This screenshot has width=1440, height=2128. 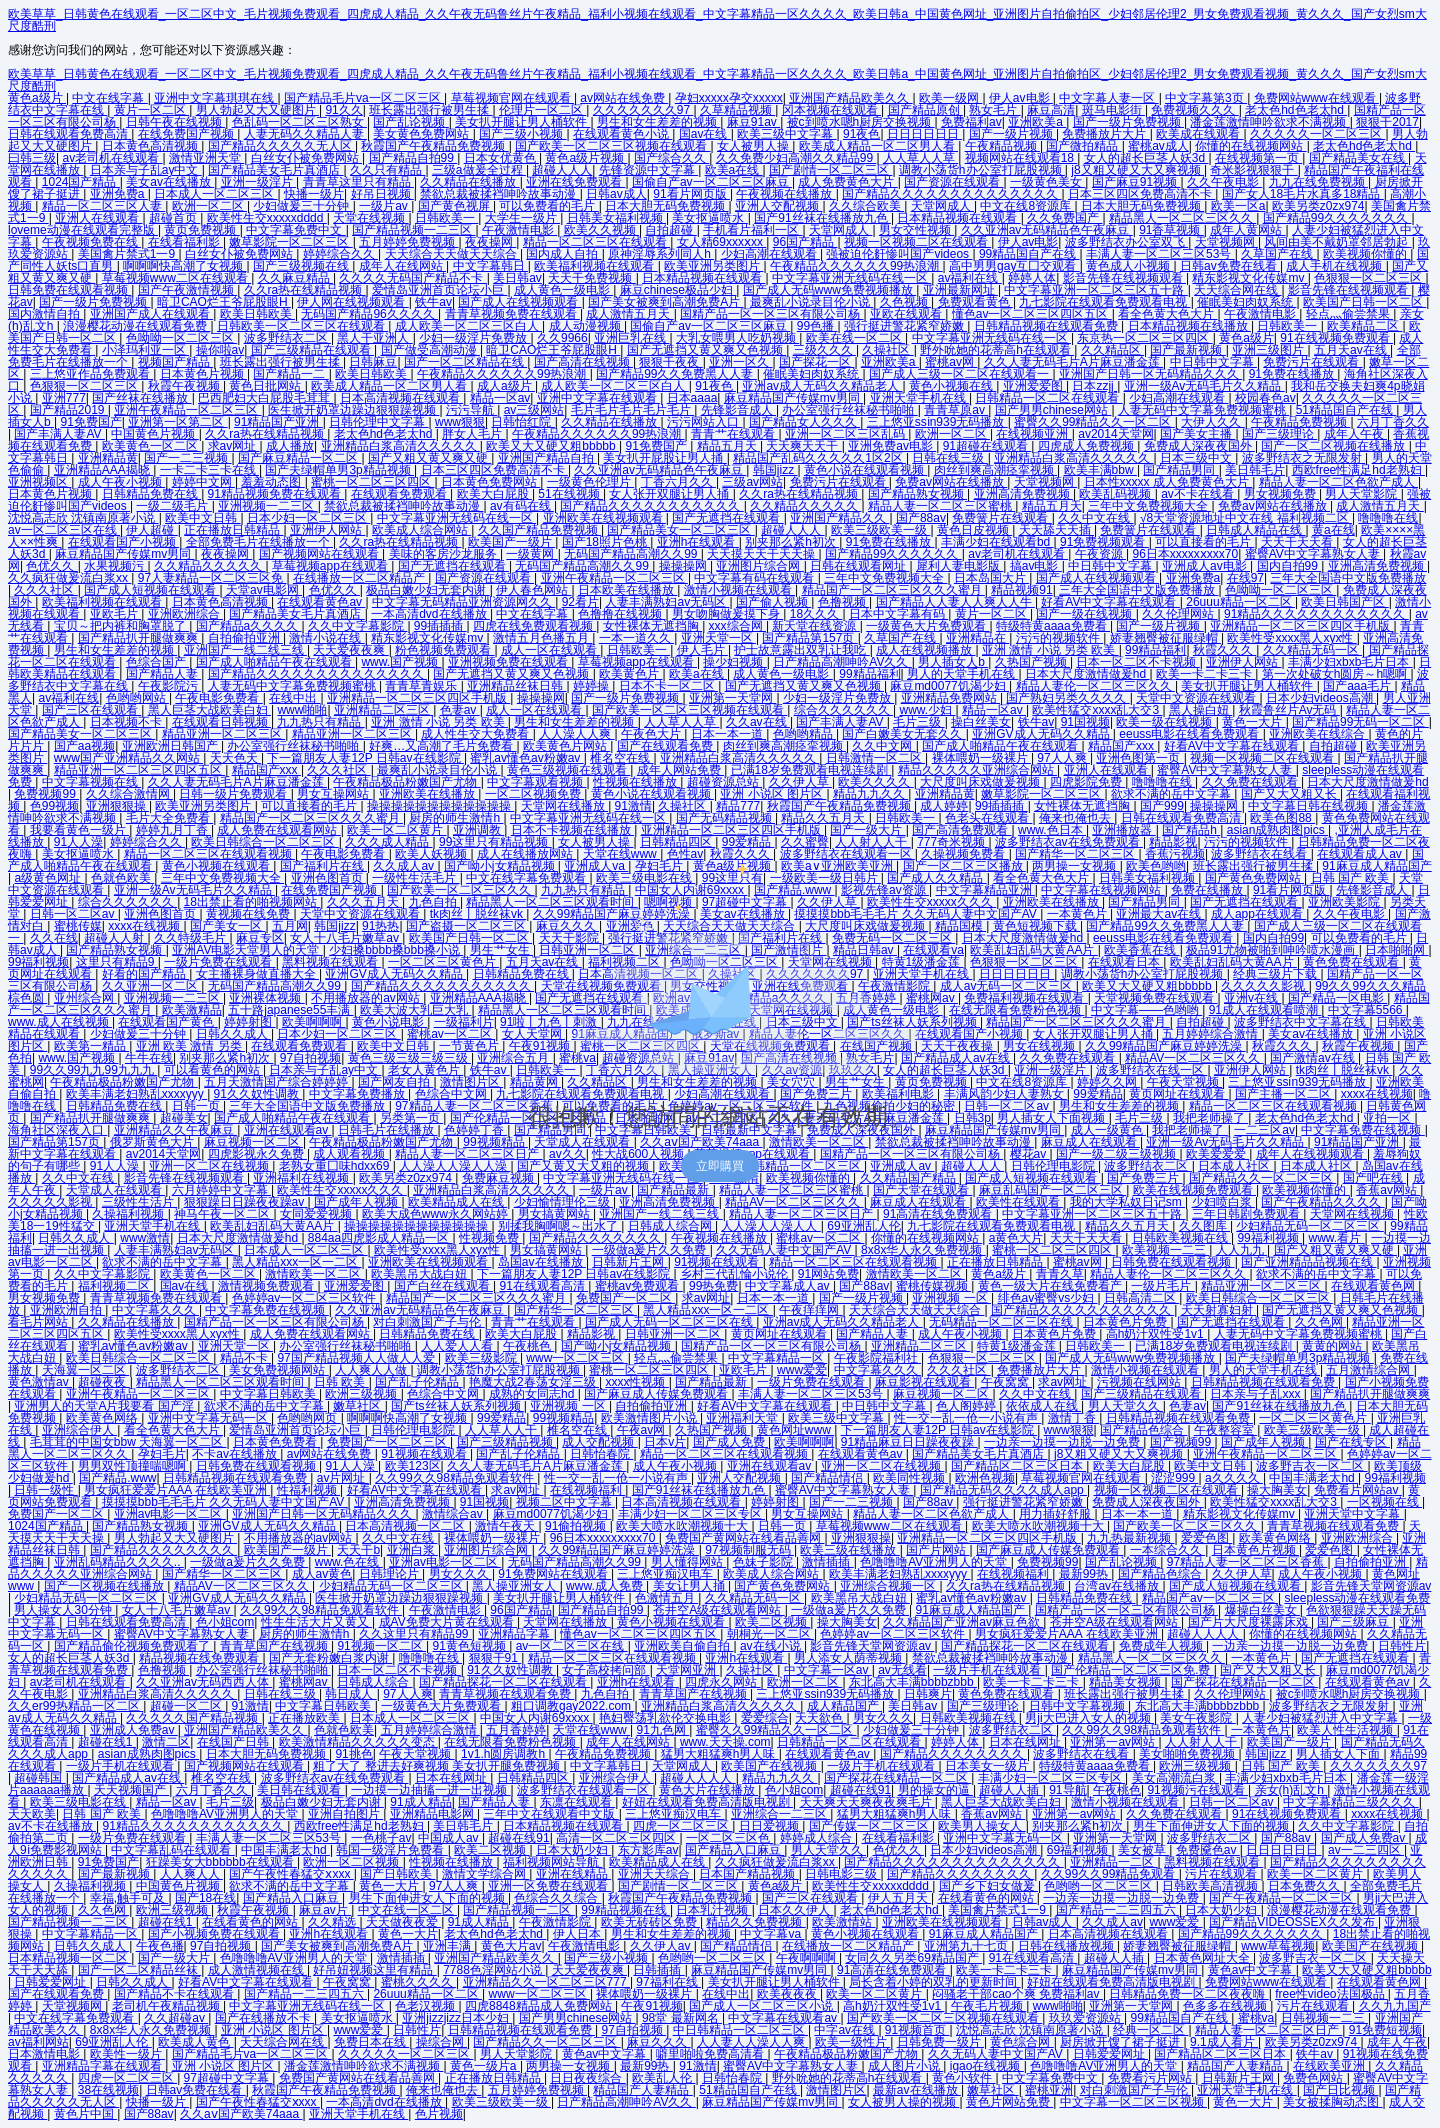 What do you see at coordinates (661, 254) in the screenshot?
I see `原神淫辱系列同人h` at bounding box center [661, 254].